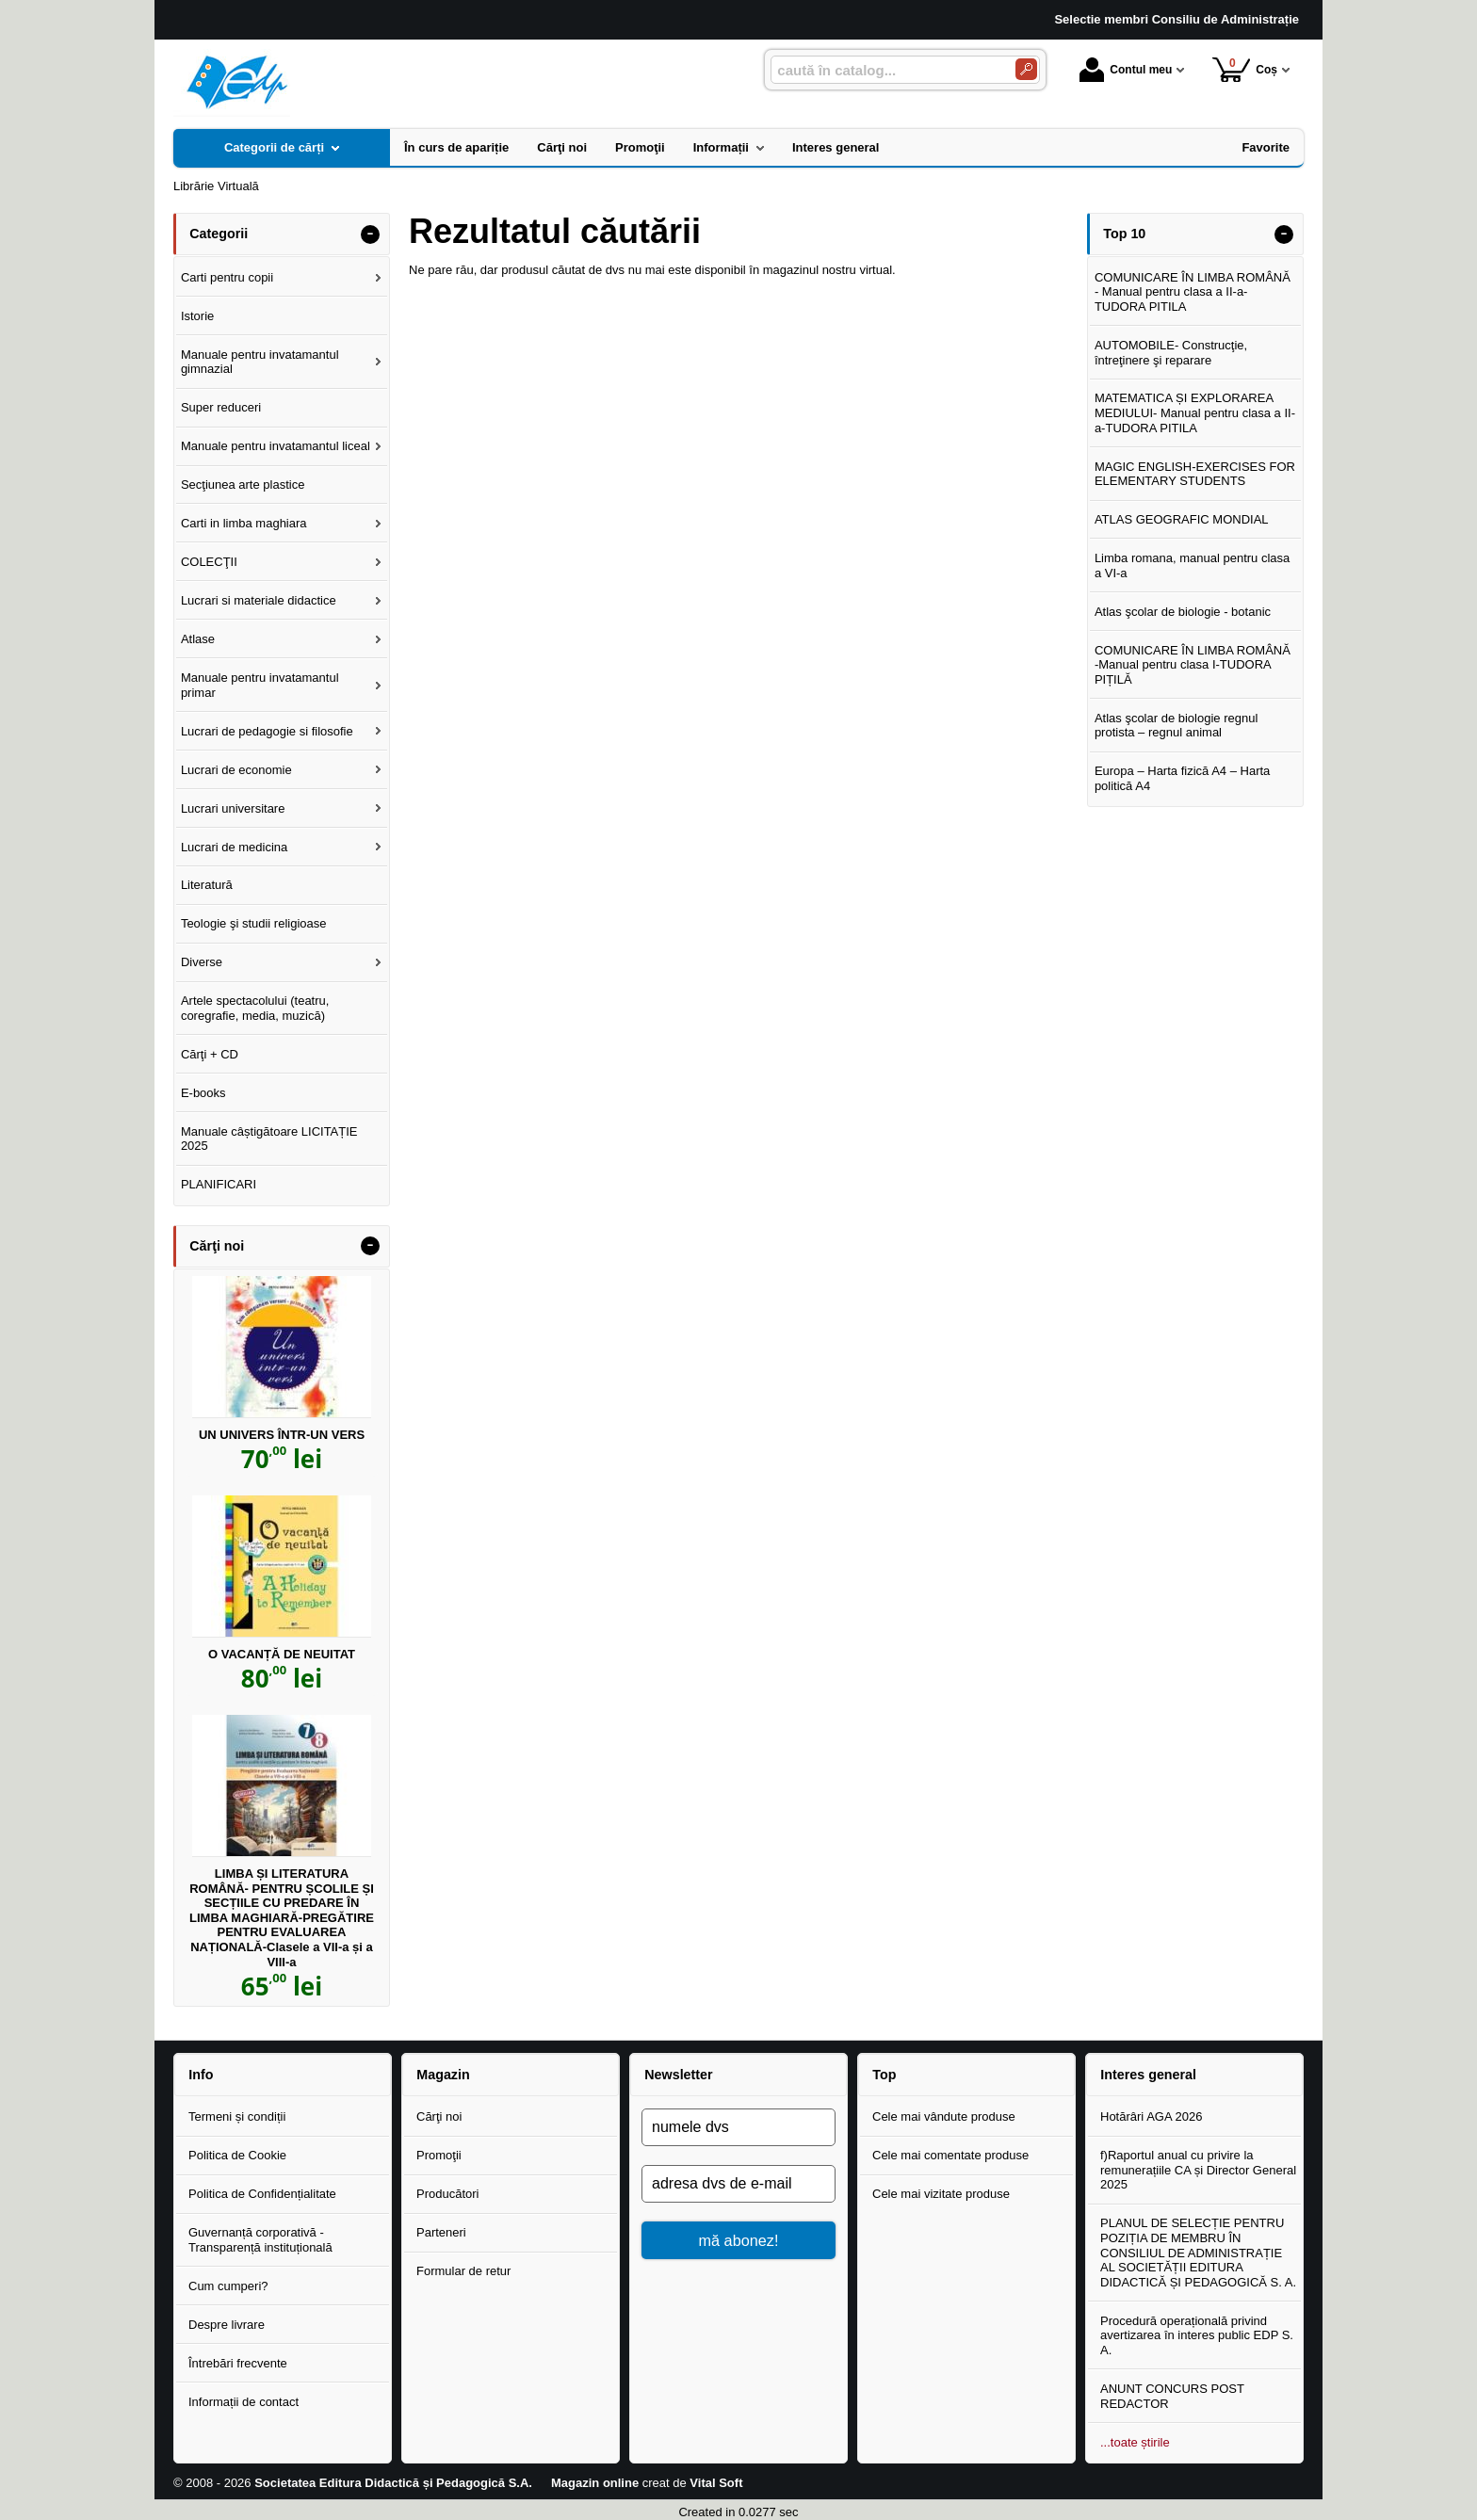 Image resolution: width=1477 pixels, height=2520 pixels. I want to click on Cărţi noi, so click(439, 2116).